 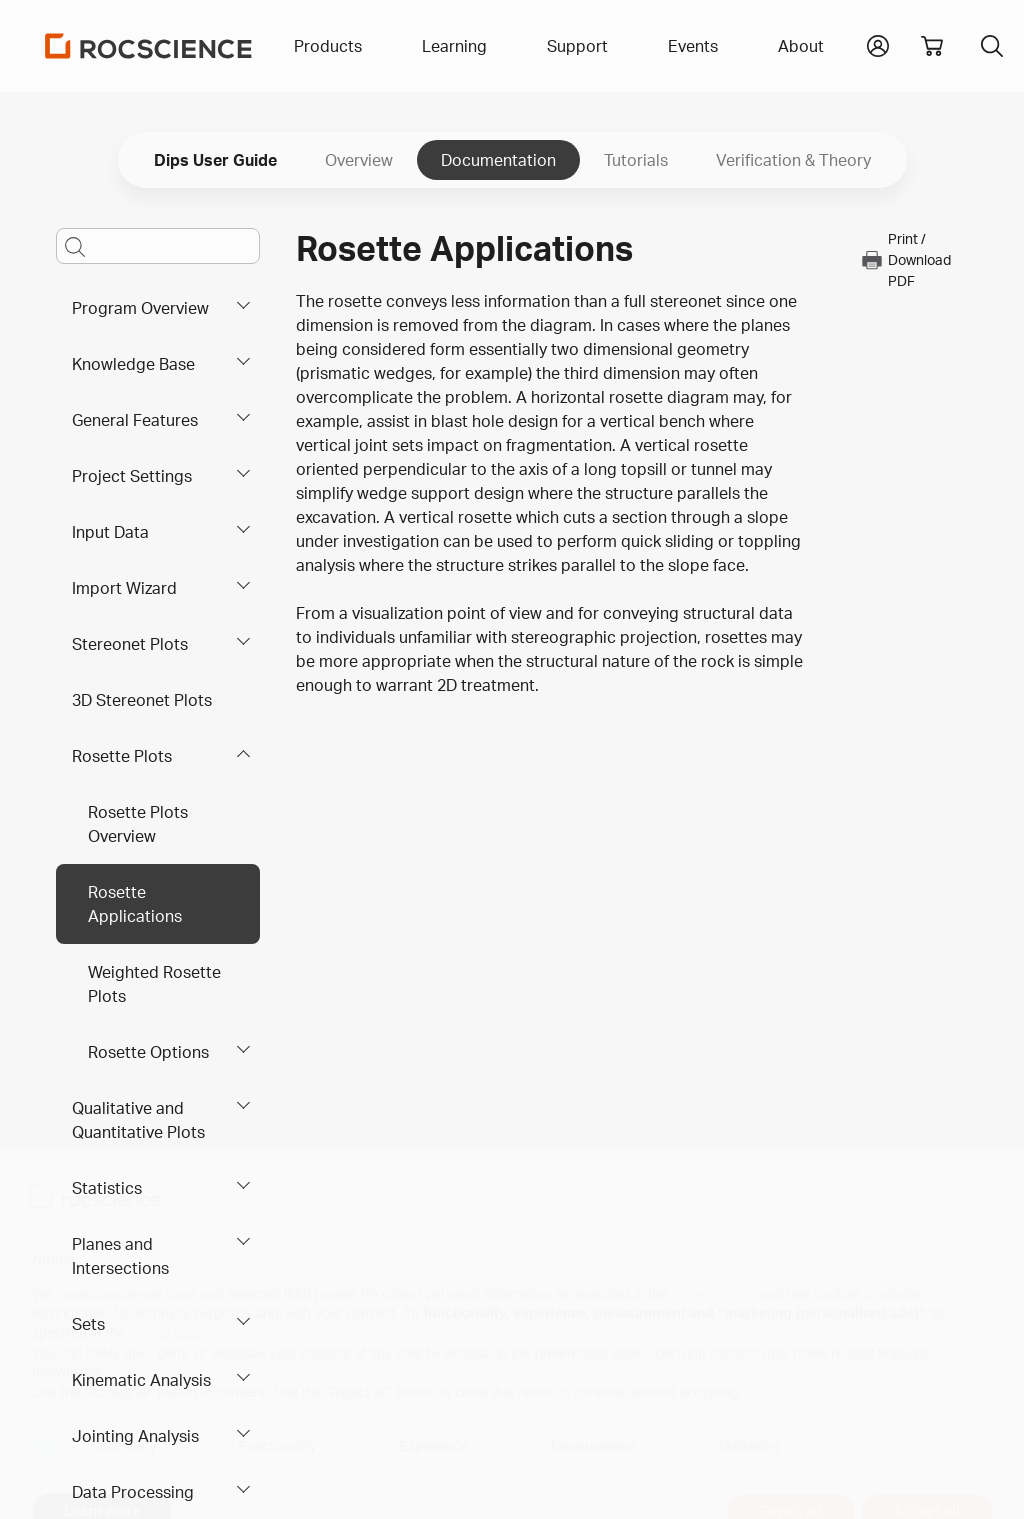 I want to click on Knowledge Base, so click(x=133, y=364).